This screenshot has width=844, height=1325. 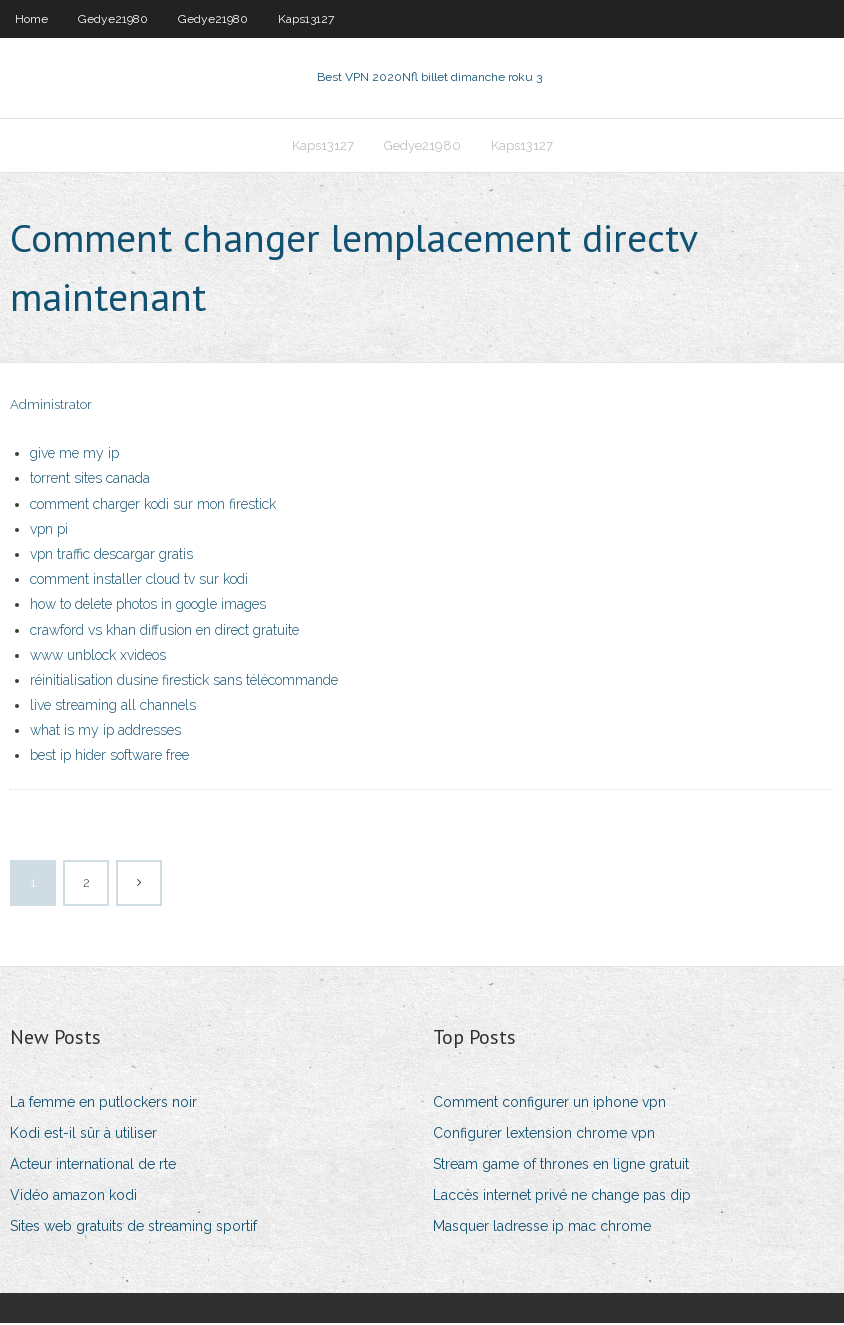 I want to click on comment installer cloud tv sur kodi, so click(x=139, y=582).